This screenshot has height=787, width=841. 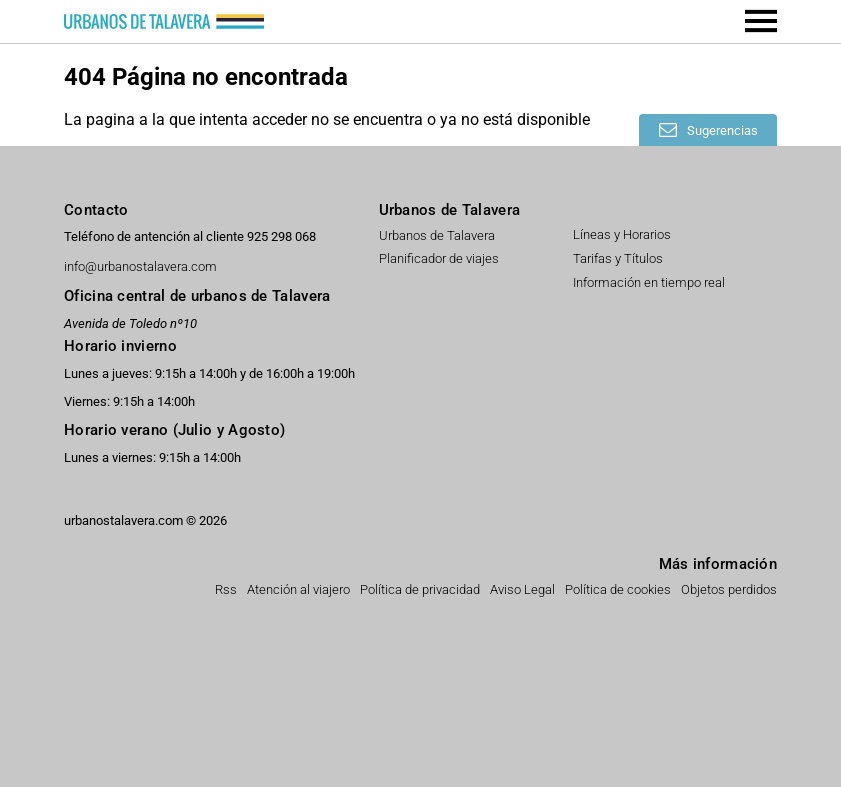 What do you see at coordinates (420, 589) in the screenshot?
I see `Política de privacidad` at bounding box center [420, 589].